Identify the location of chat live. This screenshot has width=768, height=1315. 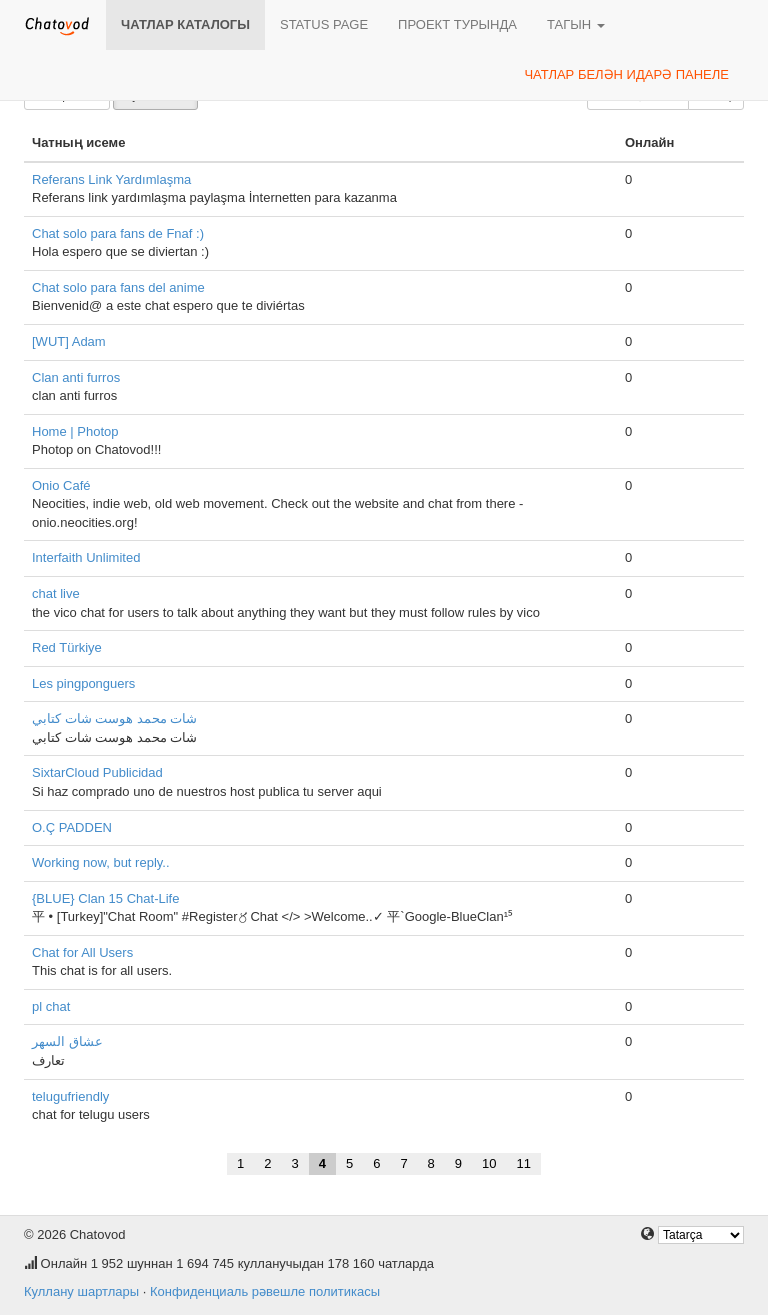
(56, 593).